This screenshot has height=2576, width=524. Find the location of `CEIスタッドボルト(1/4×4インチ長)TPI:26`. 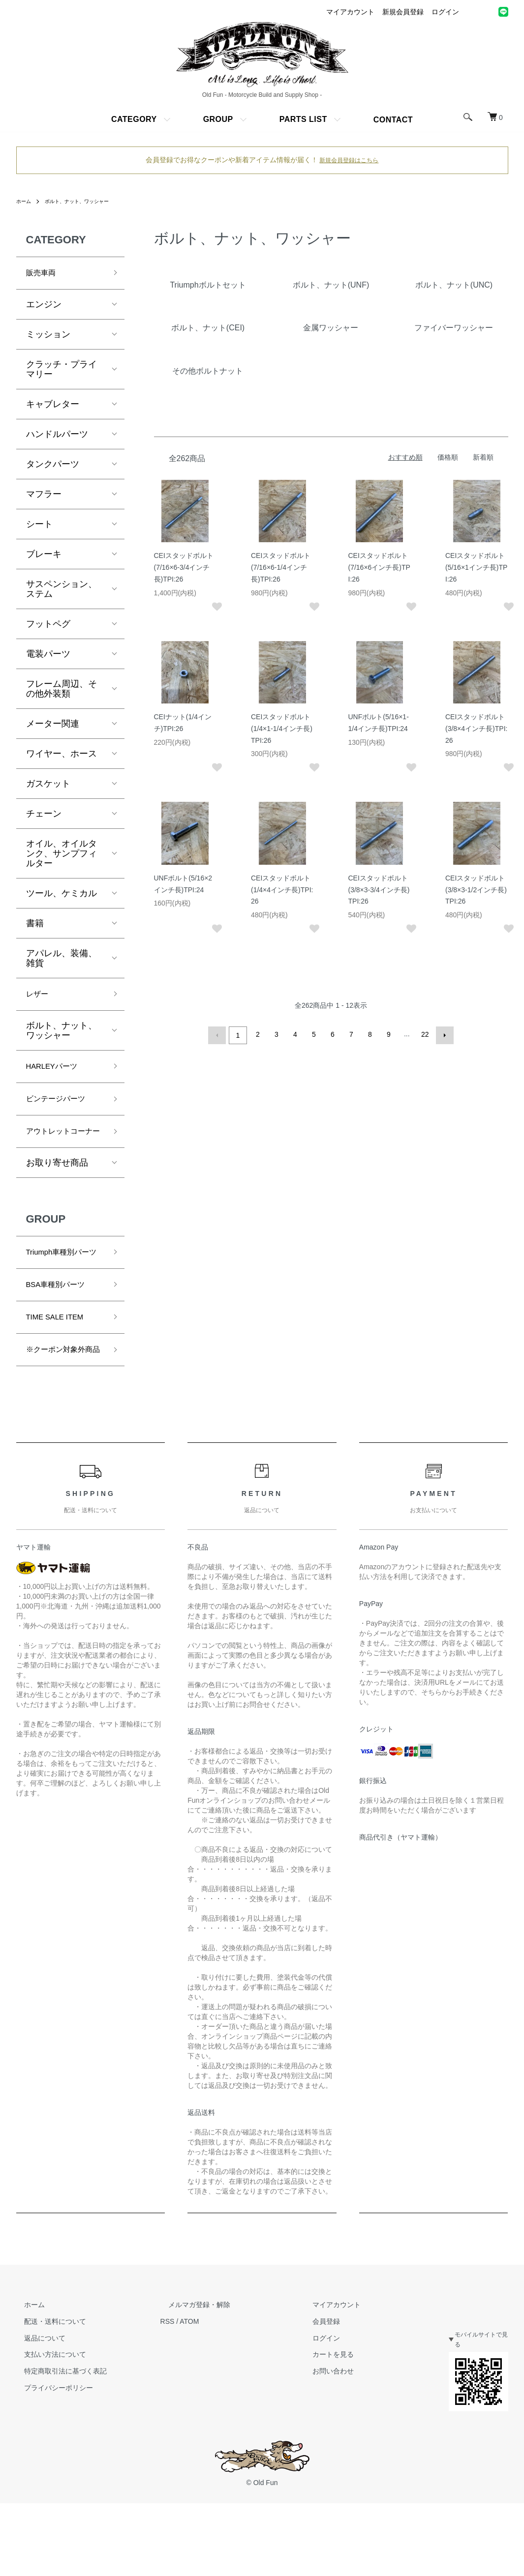

CEIスタッドボルト(1/4×4インチ長)TPI:26 is located at coordinates (282, 890).